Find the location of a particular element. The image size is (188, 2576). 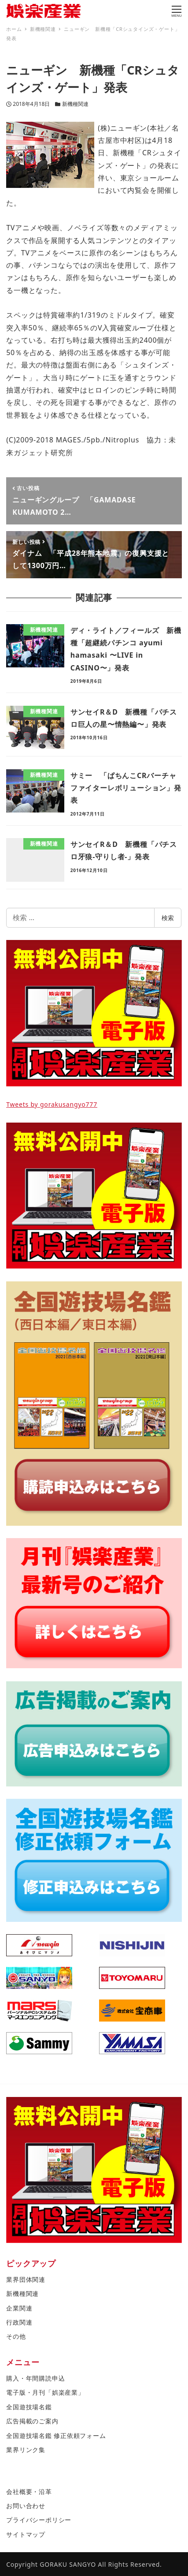

検索 is located at coordinates (168, 918).